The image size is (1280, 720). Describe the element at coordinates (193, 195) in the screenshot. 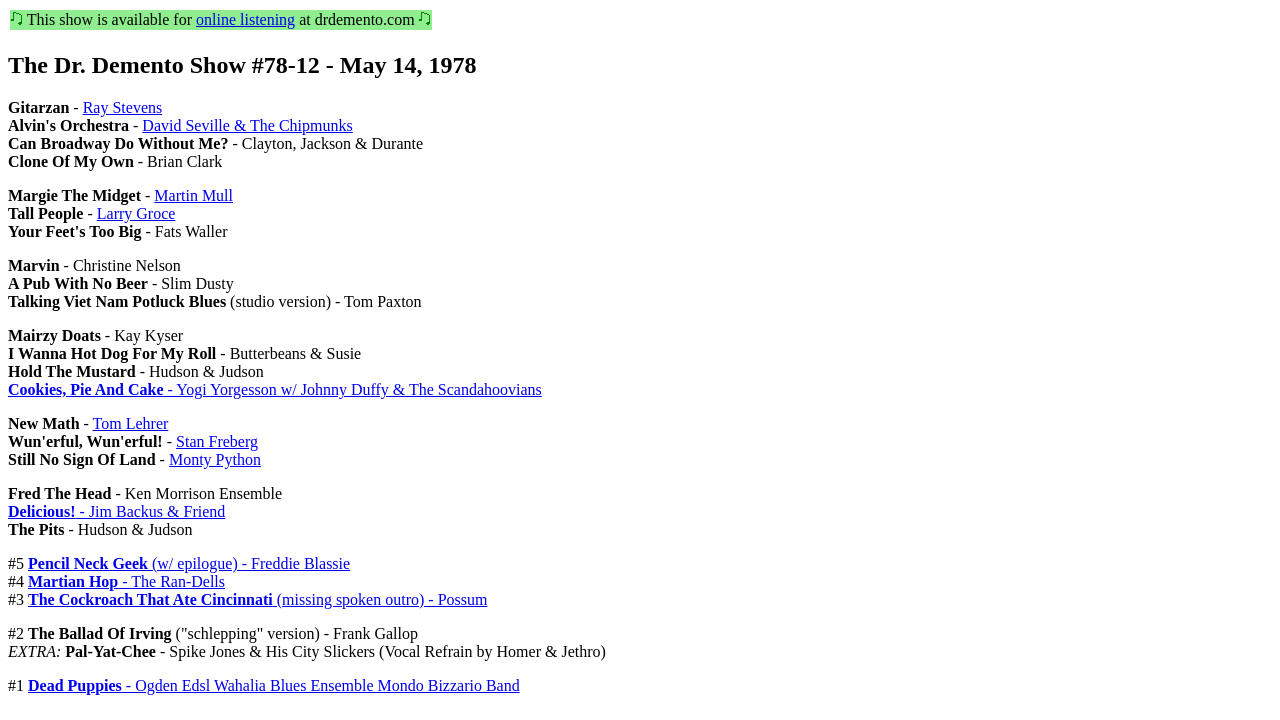

I see `Martin Mull` at that location.